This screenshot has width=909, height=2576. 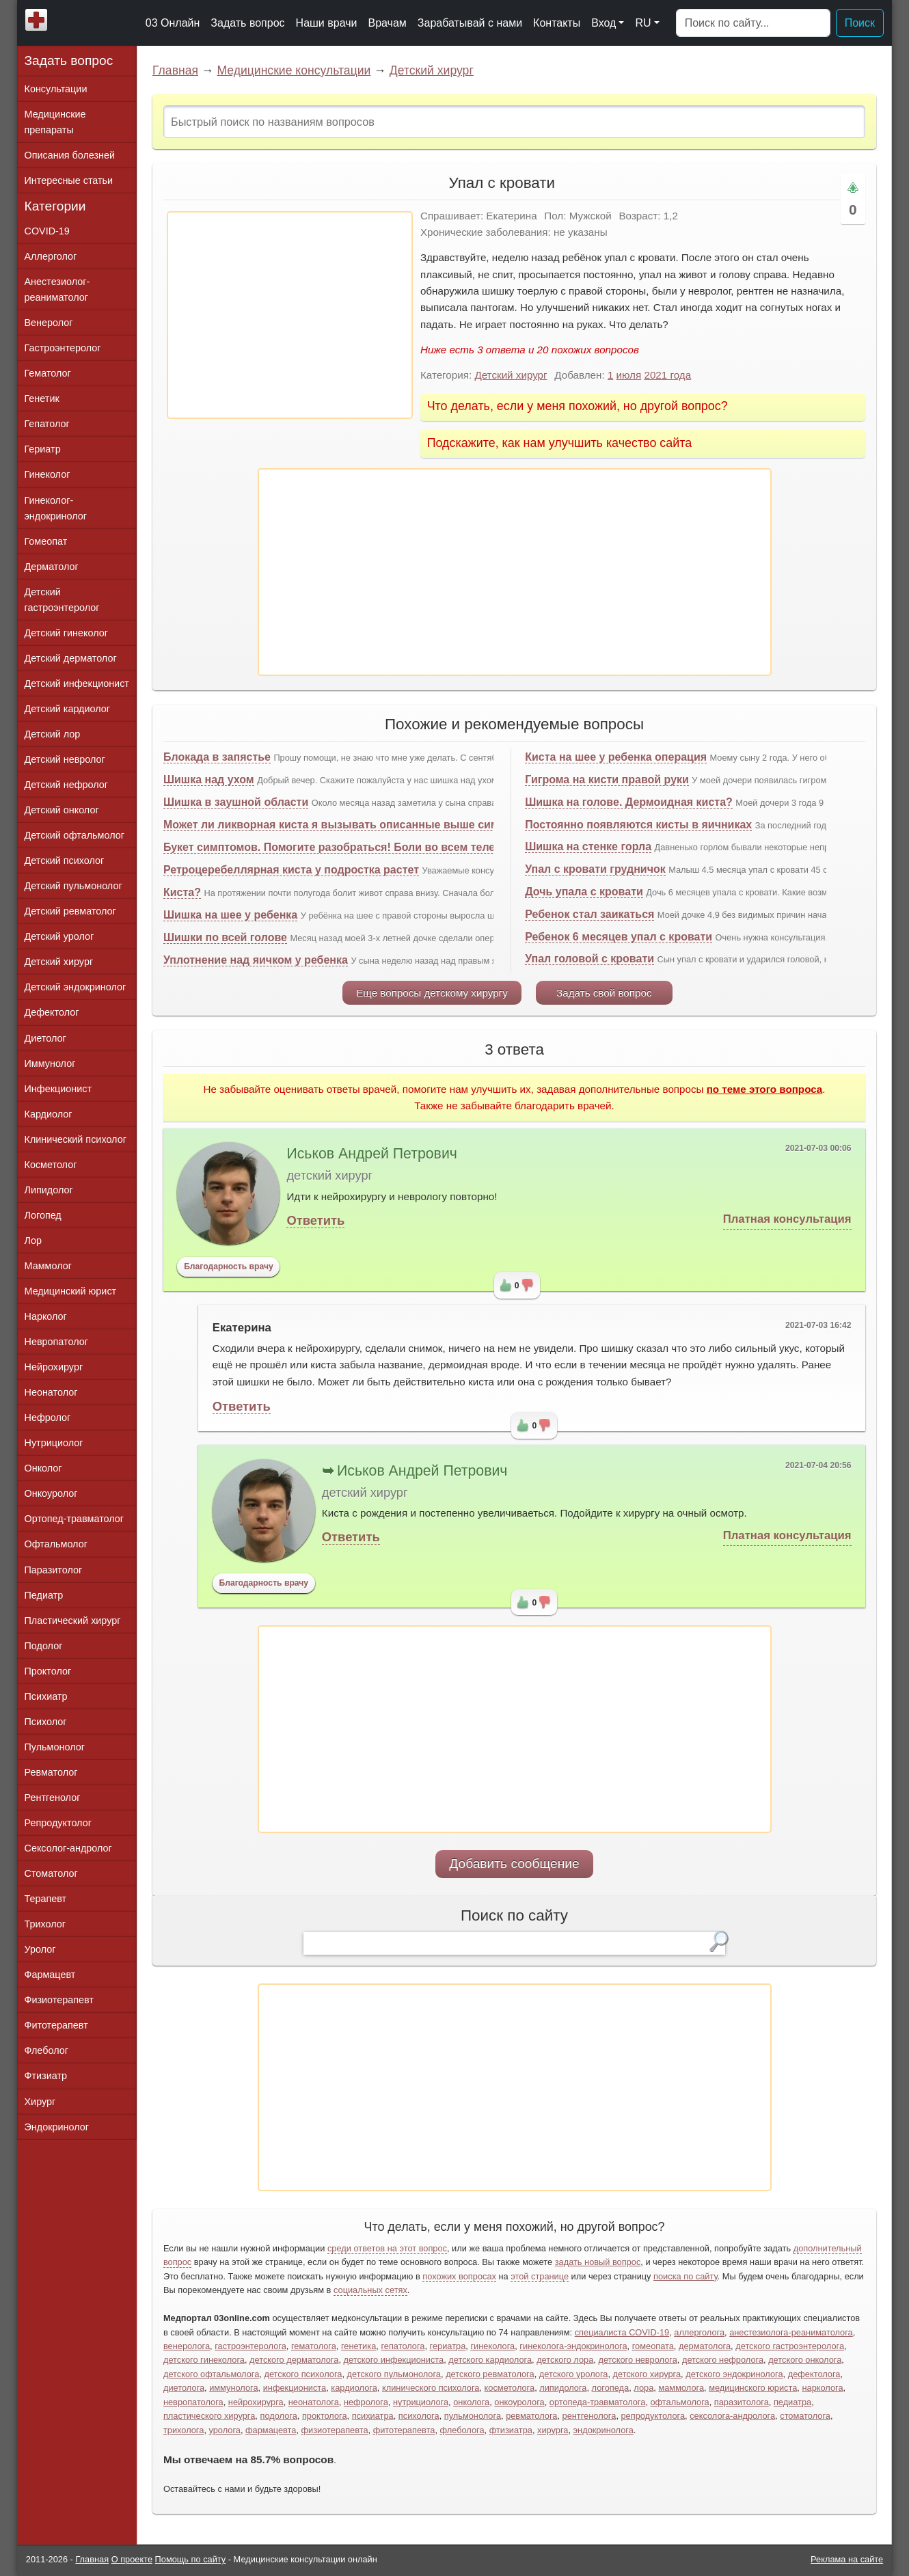 What do you see at coordinates (638, 824) in the screenshot?
I see `Постоянно появляются кисты в яичниках` at bounding box center [638, 824].